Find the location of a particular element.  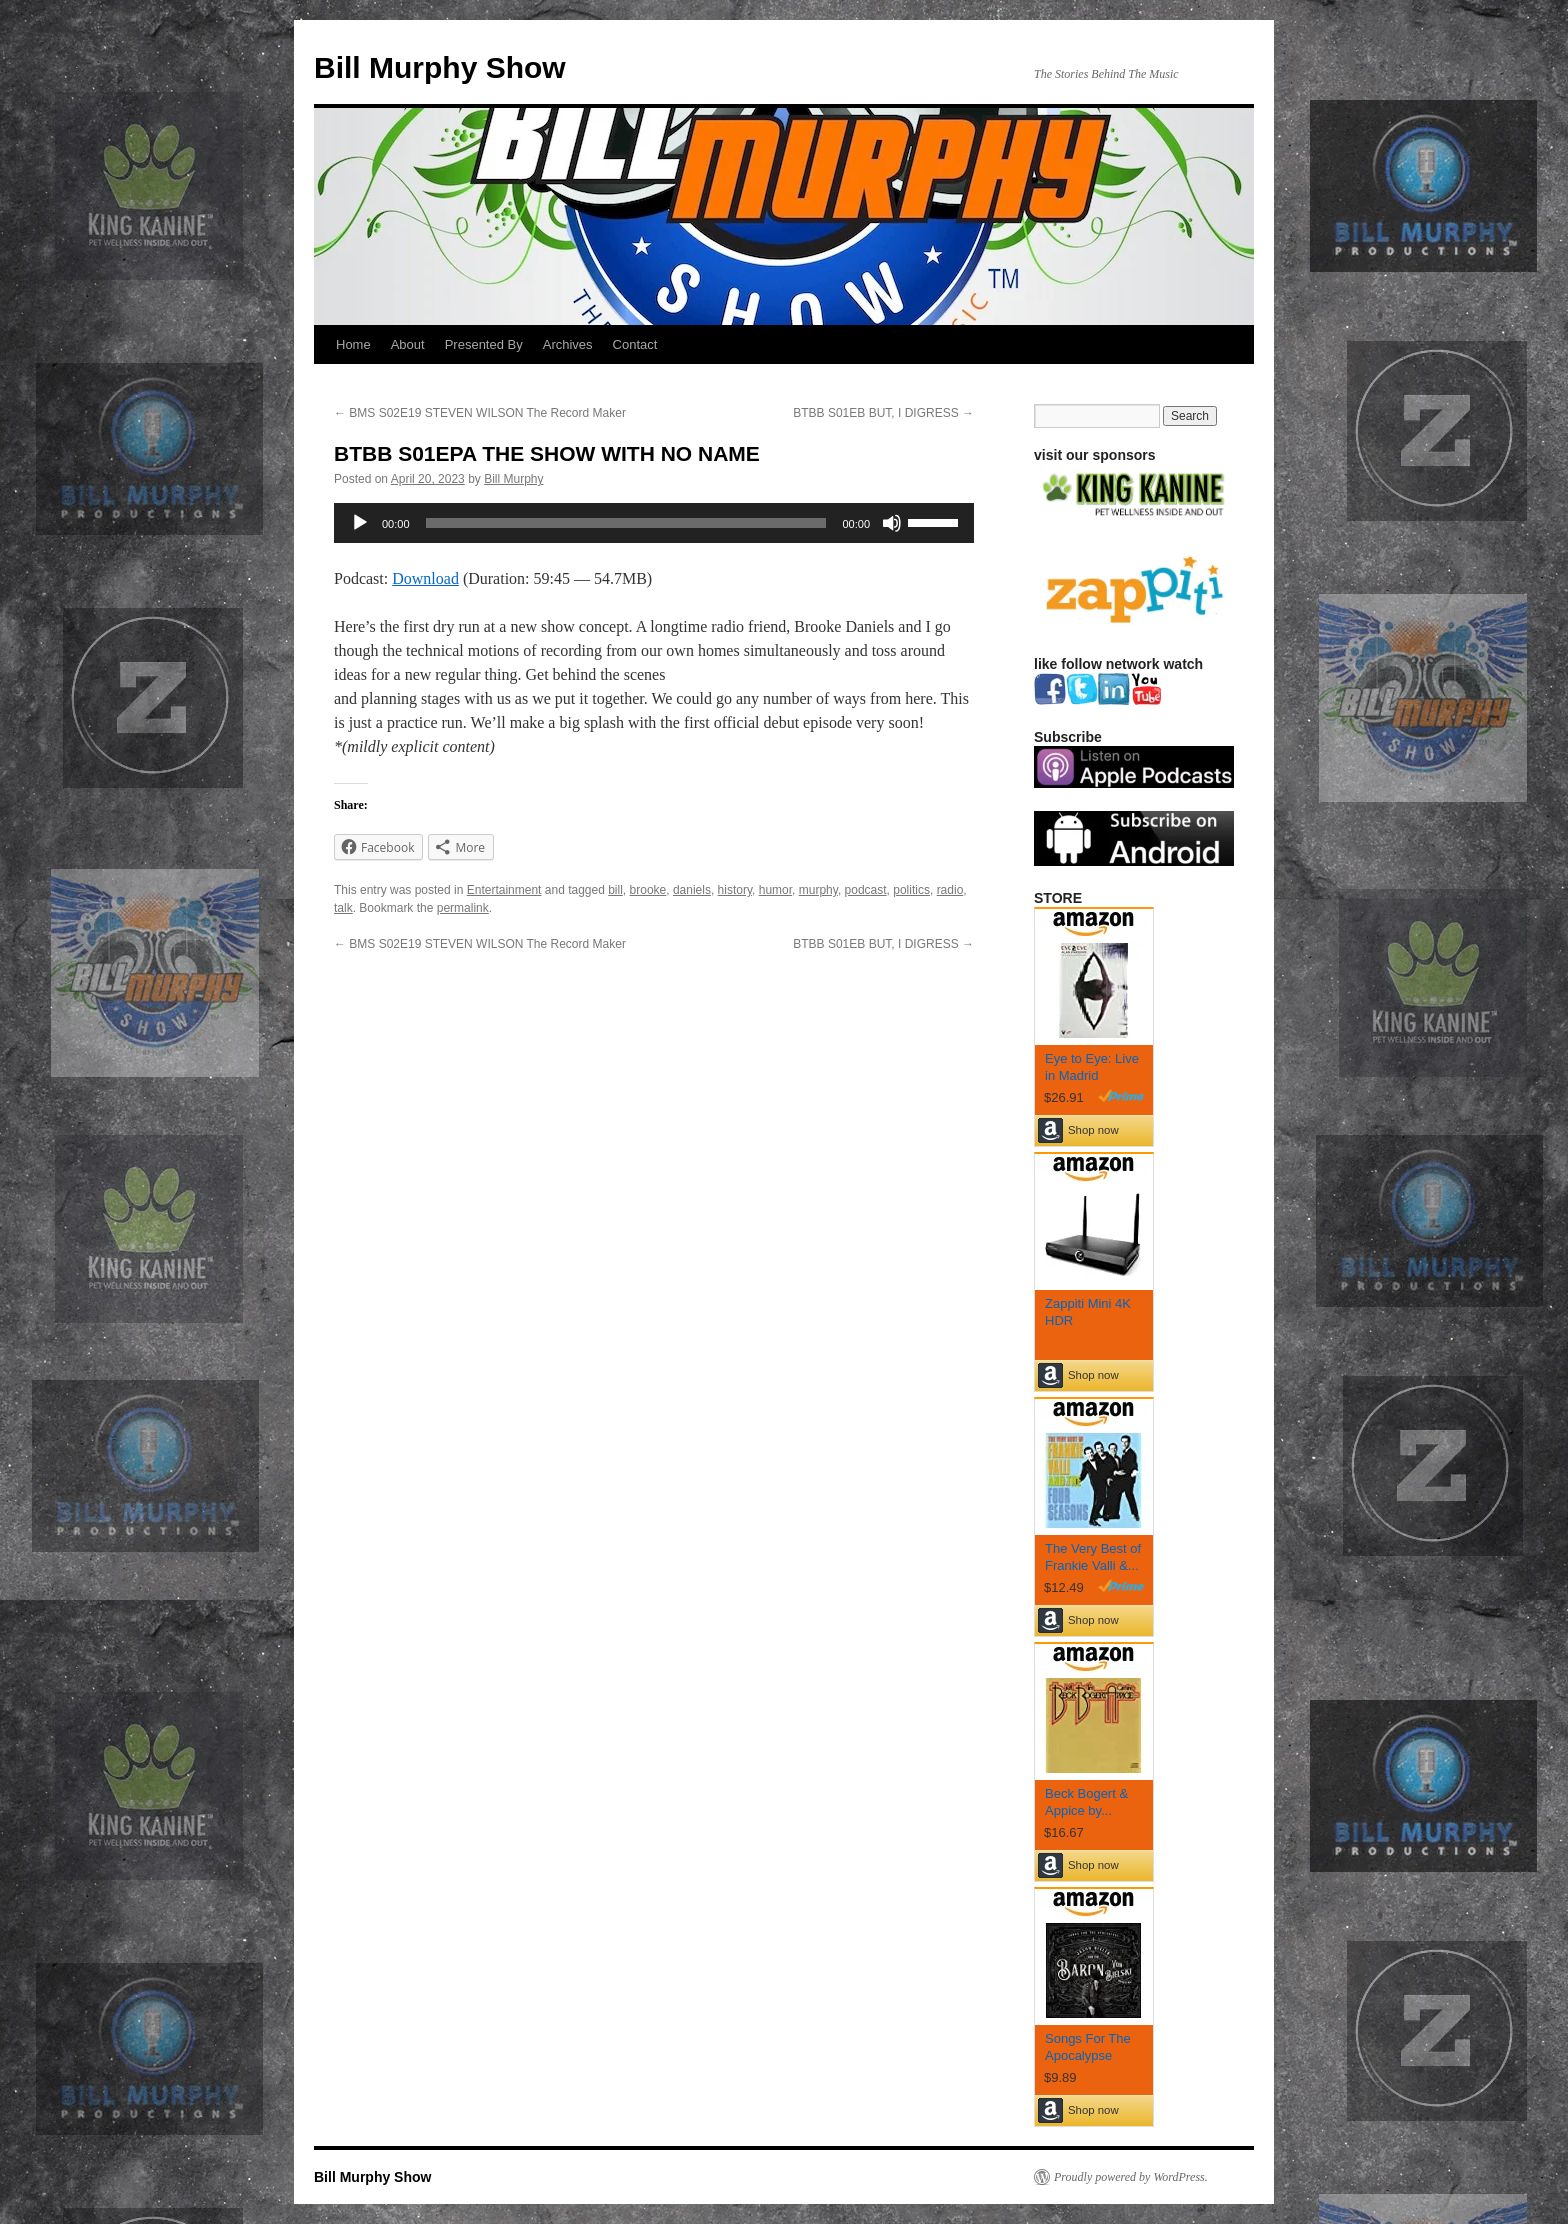

podcast is located at coordinates (866, 890).